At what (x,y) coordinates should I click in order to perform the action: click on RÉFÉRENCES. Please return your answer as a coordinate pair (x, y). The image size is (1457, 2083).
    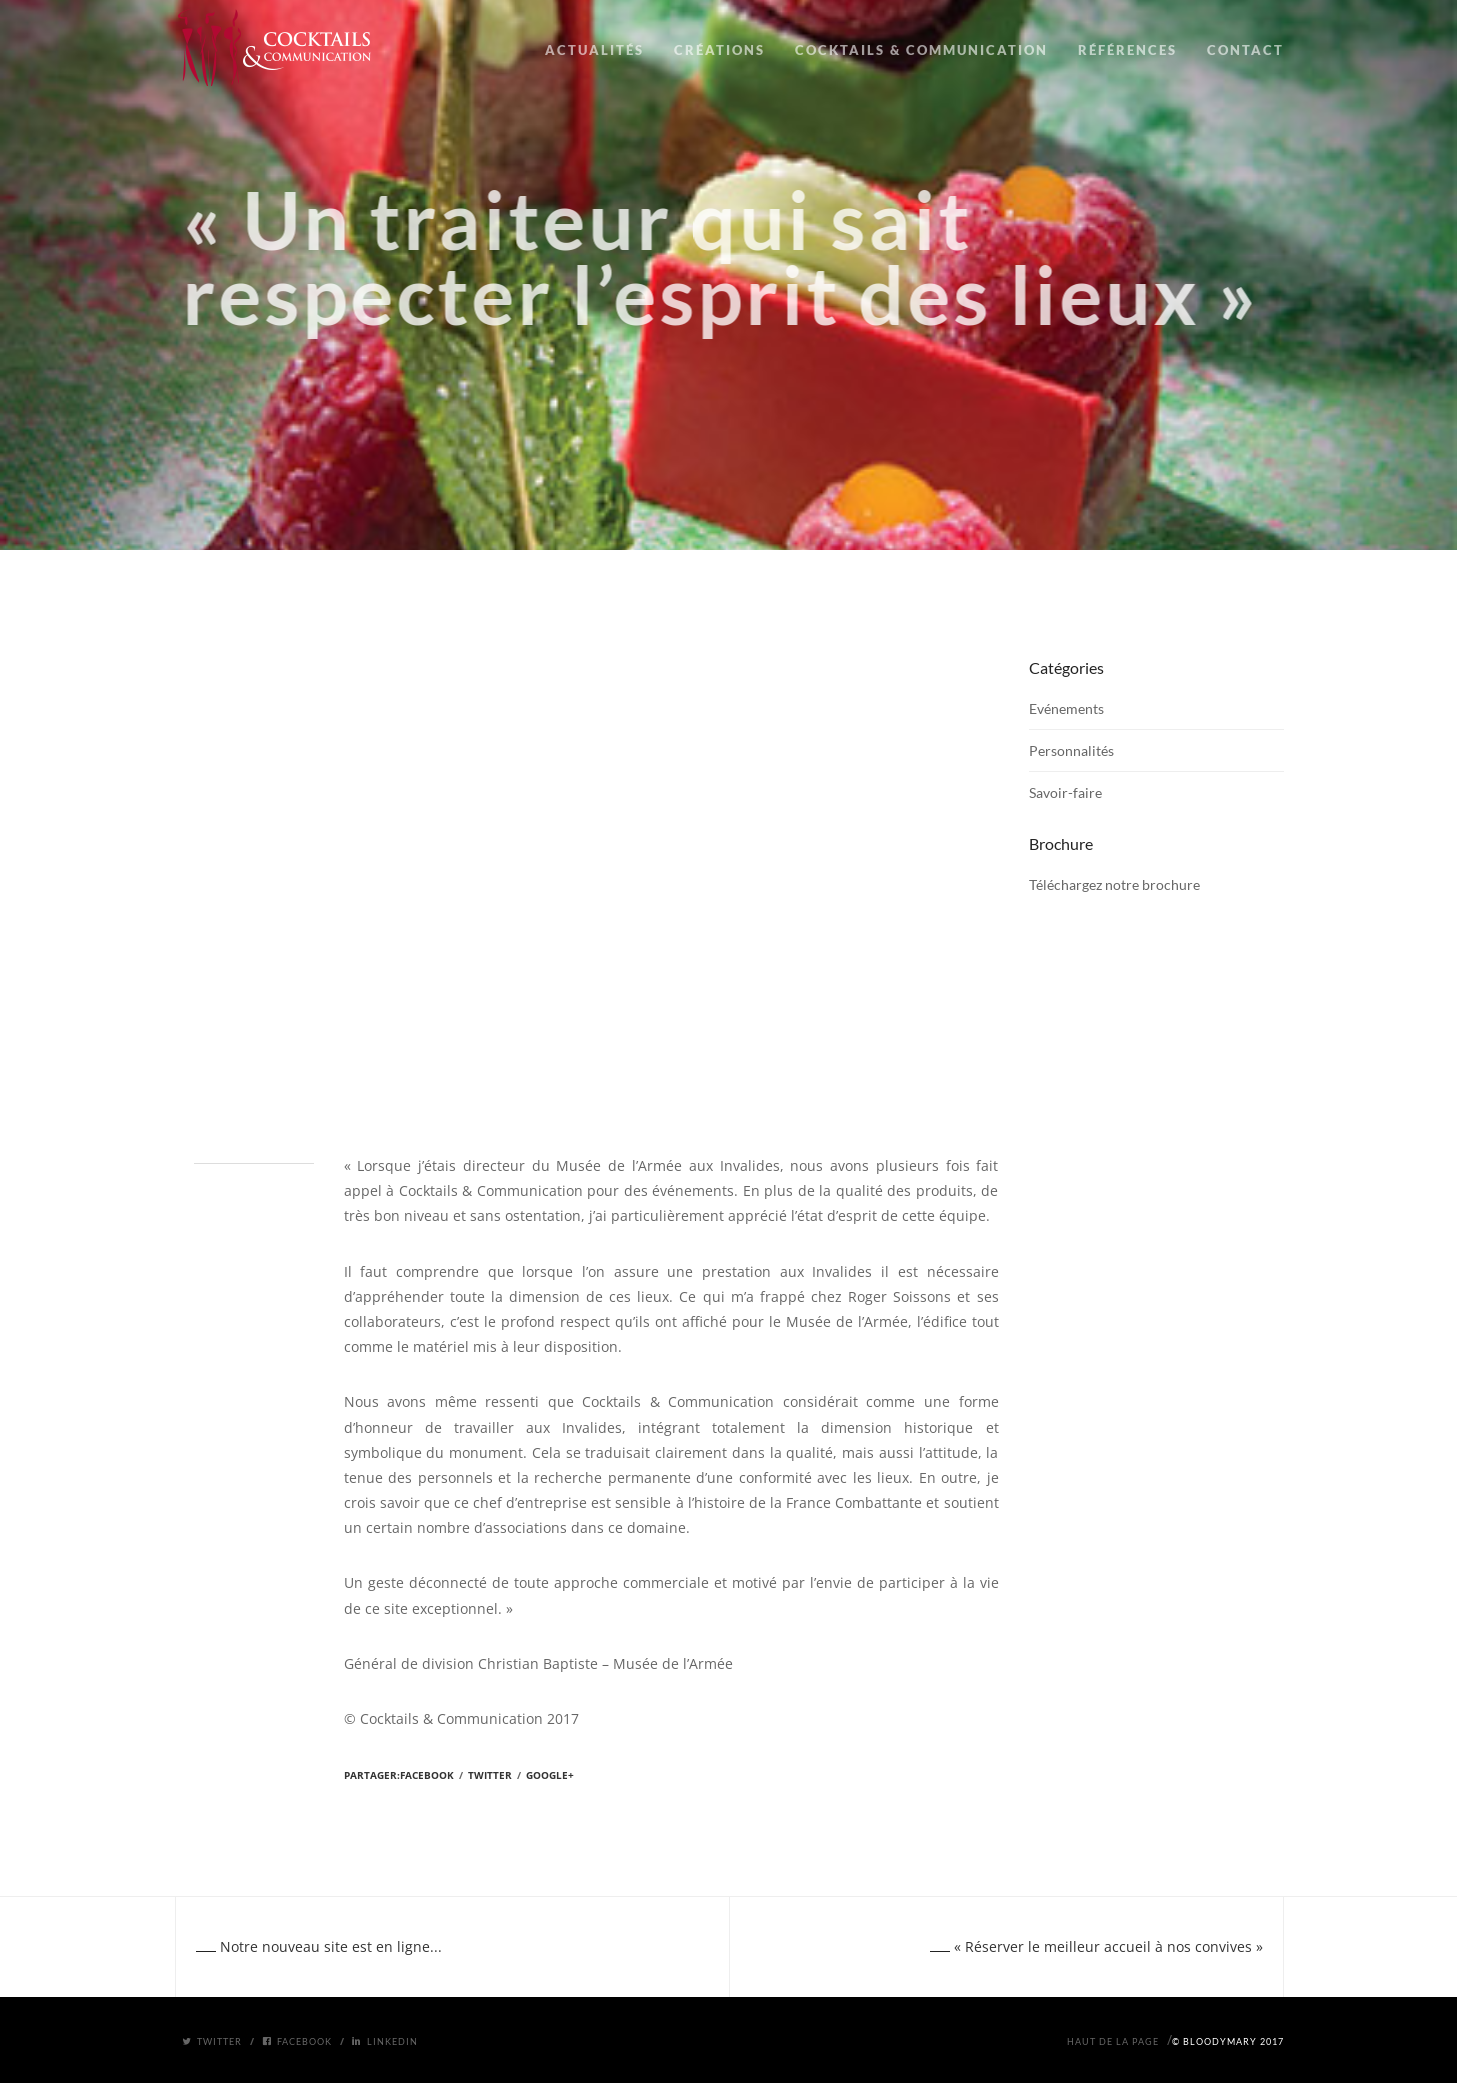
    Looking at the image, I should click on (1127, 50).